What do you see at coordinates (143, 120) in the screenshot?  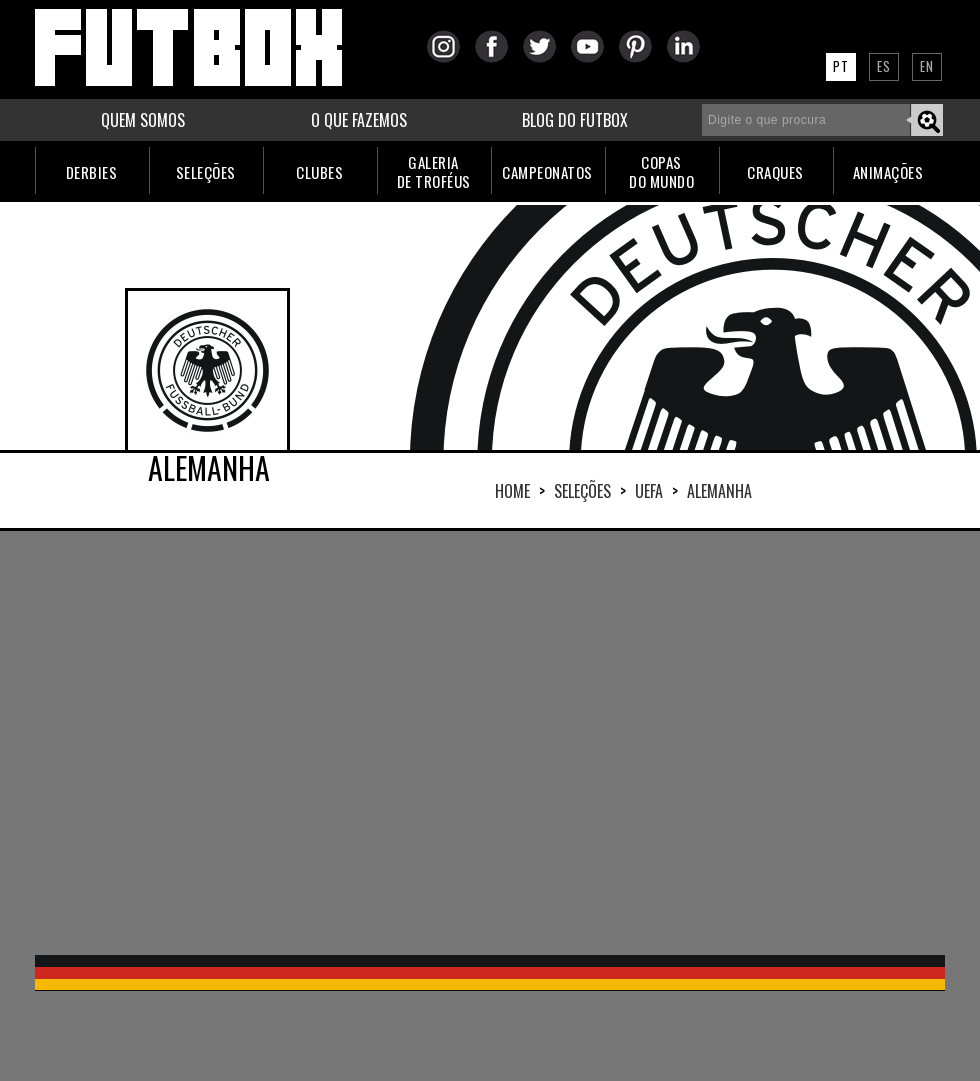 I see `QUEM SOMOS` at bounding box center [143, 120].